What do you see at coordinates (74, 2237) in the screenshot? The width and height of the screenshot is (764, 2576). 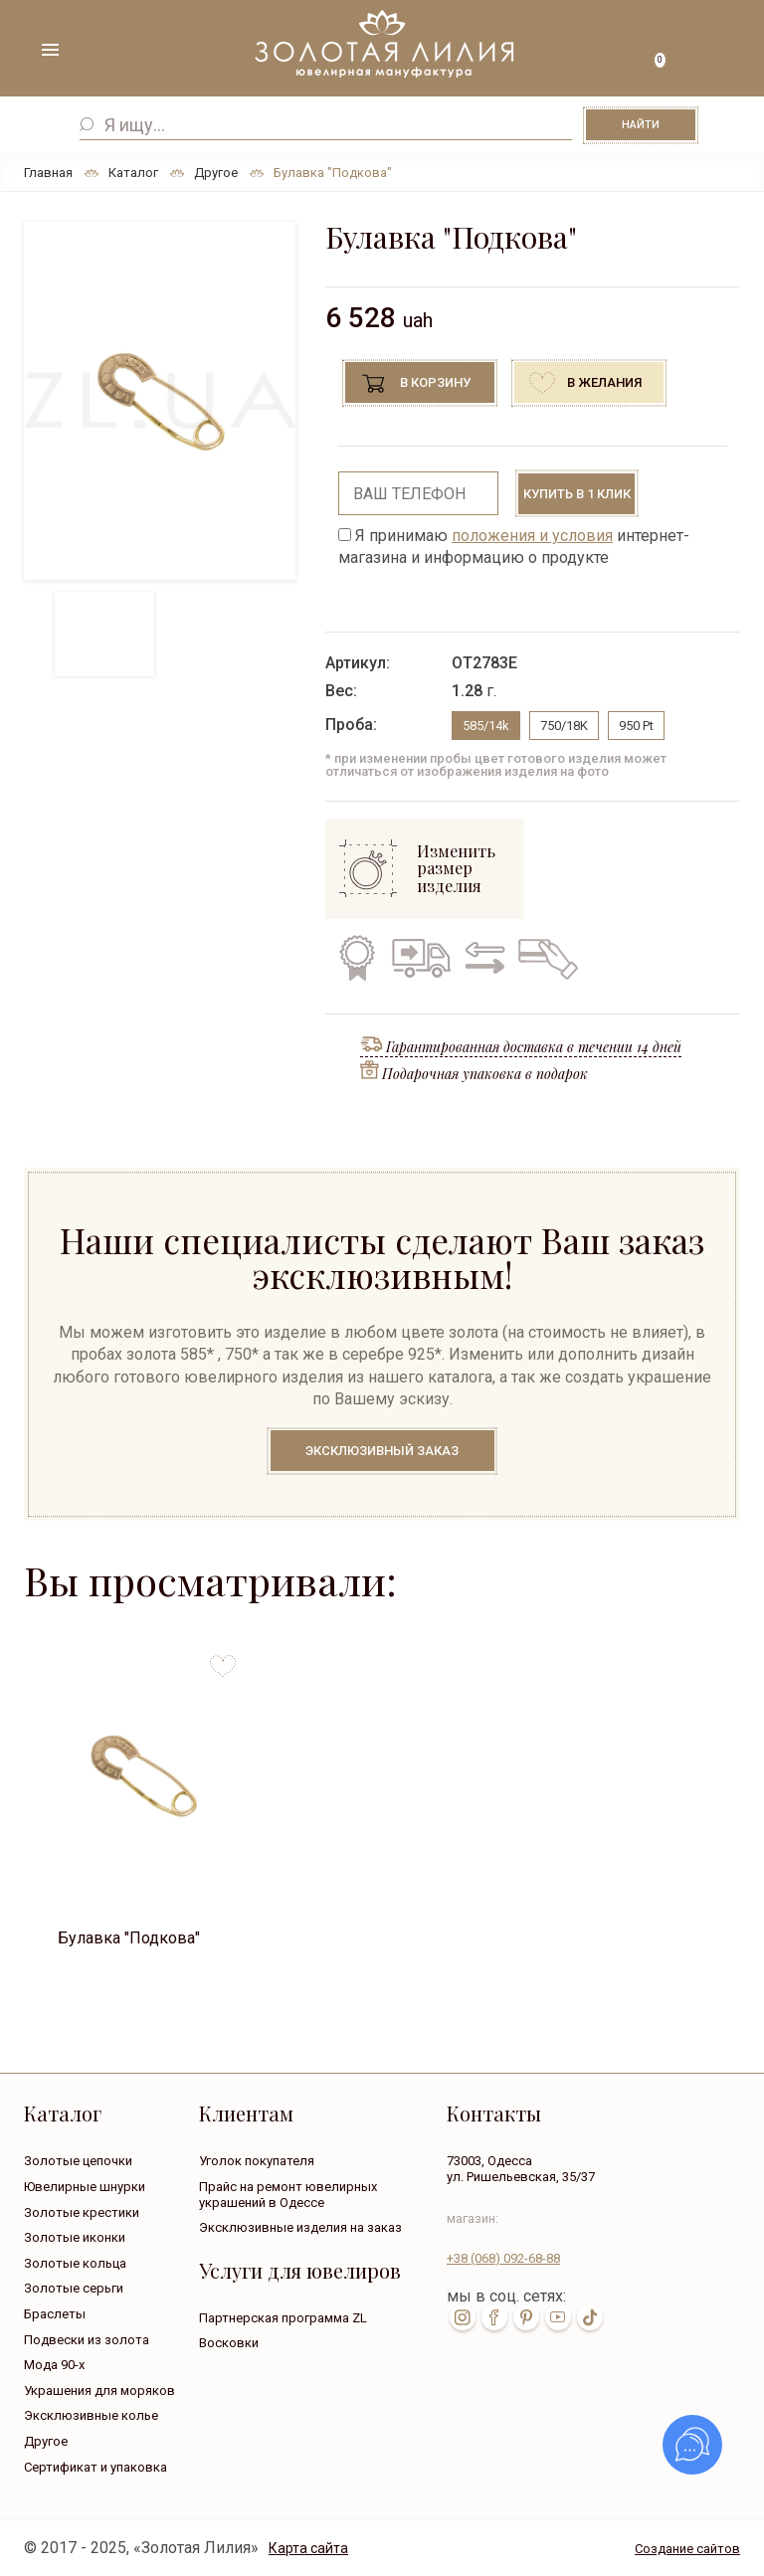 I see `Золотые иконки` at bounding box center [74, 2237].